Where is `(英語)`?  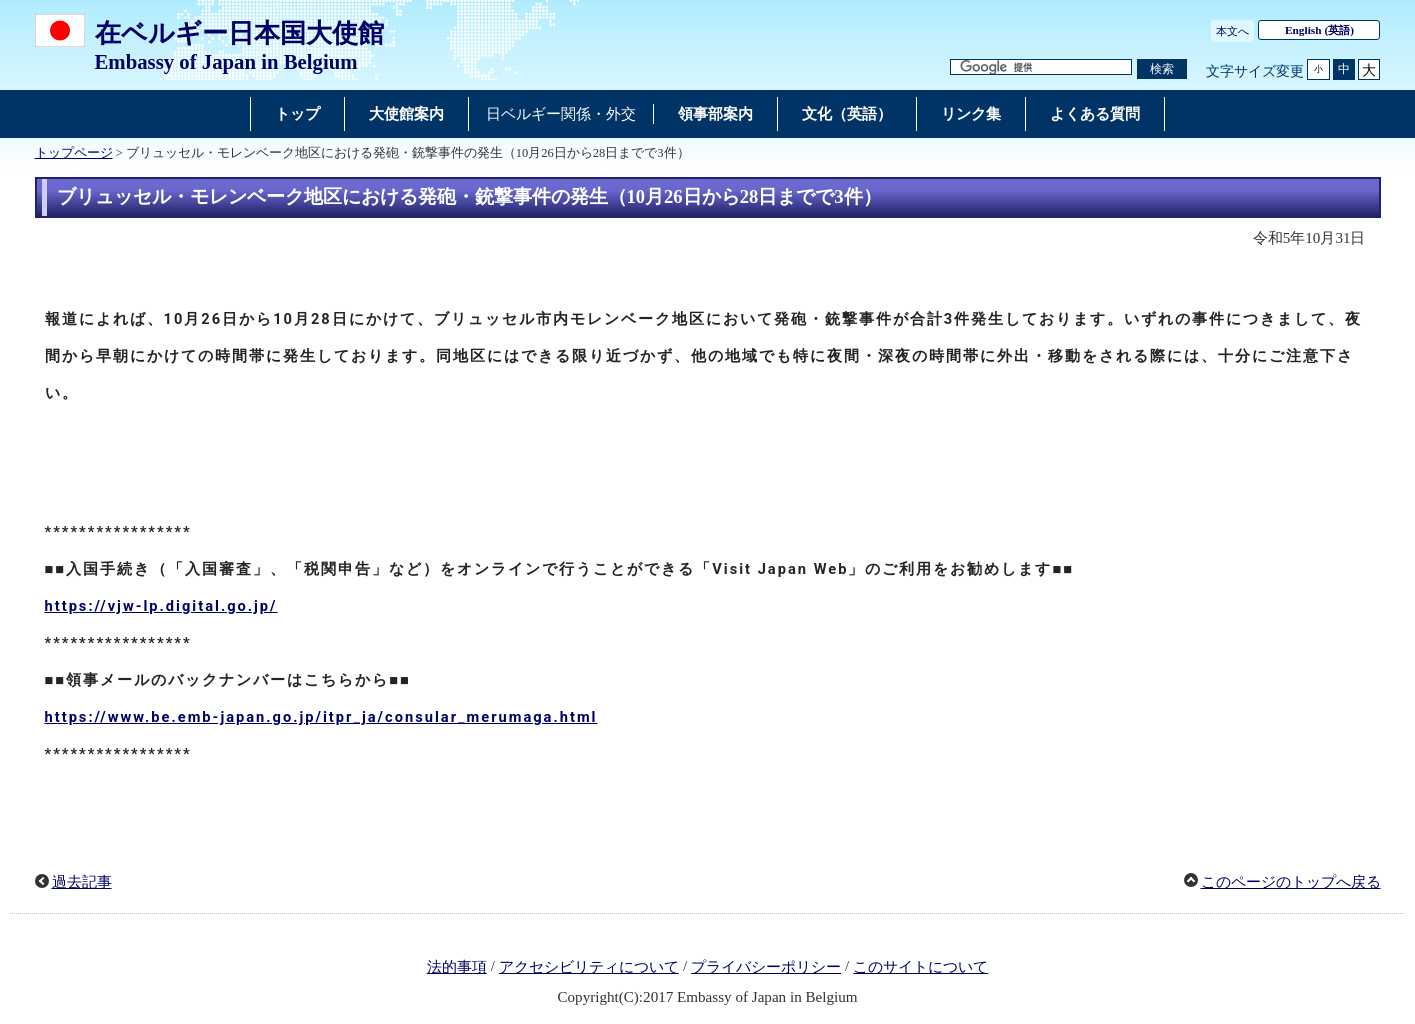
(英語) is located at coordinates (1319, 30).